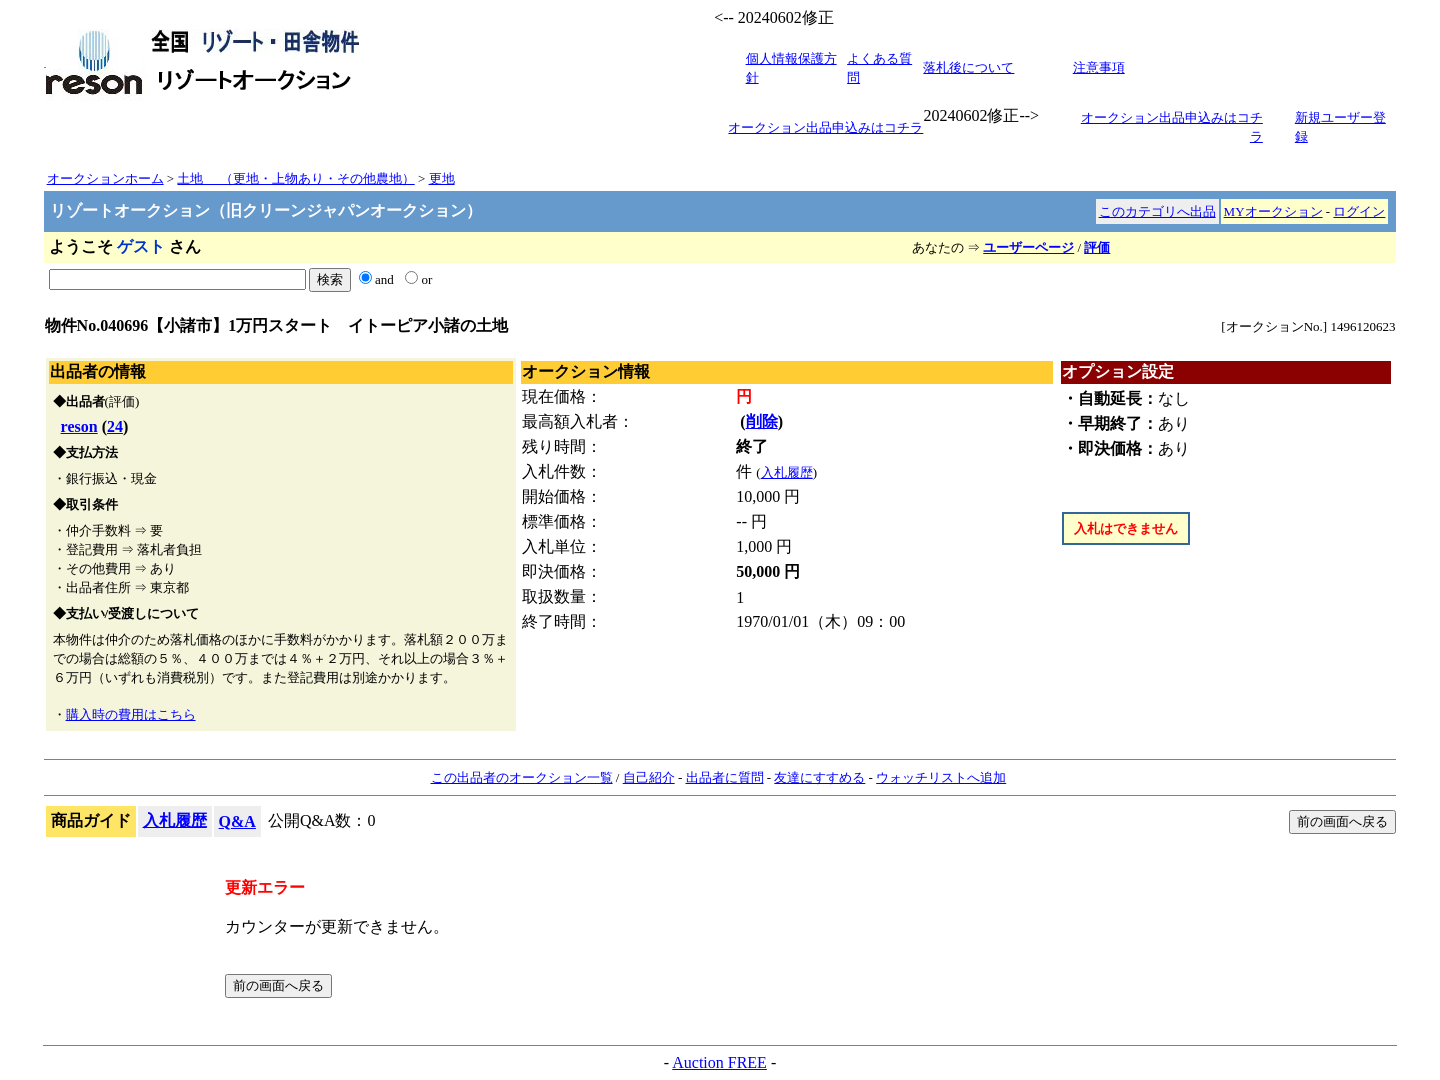 This screenshot has width=1440, height=1080. Describe the element at coordinates (1359, 211) in the screenshot. I see `ログイン` at that location.